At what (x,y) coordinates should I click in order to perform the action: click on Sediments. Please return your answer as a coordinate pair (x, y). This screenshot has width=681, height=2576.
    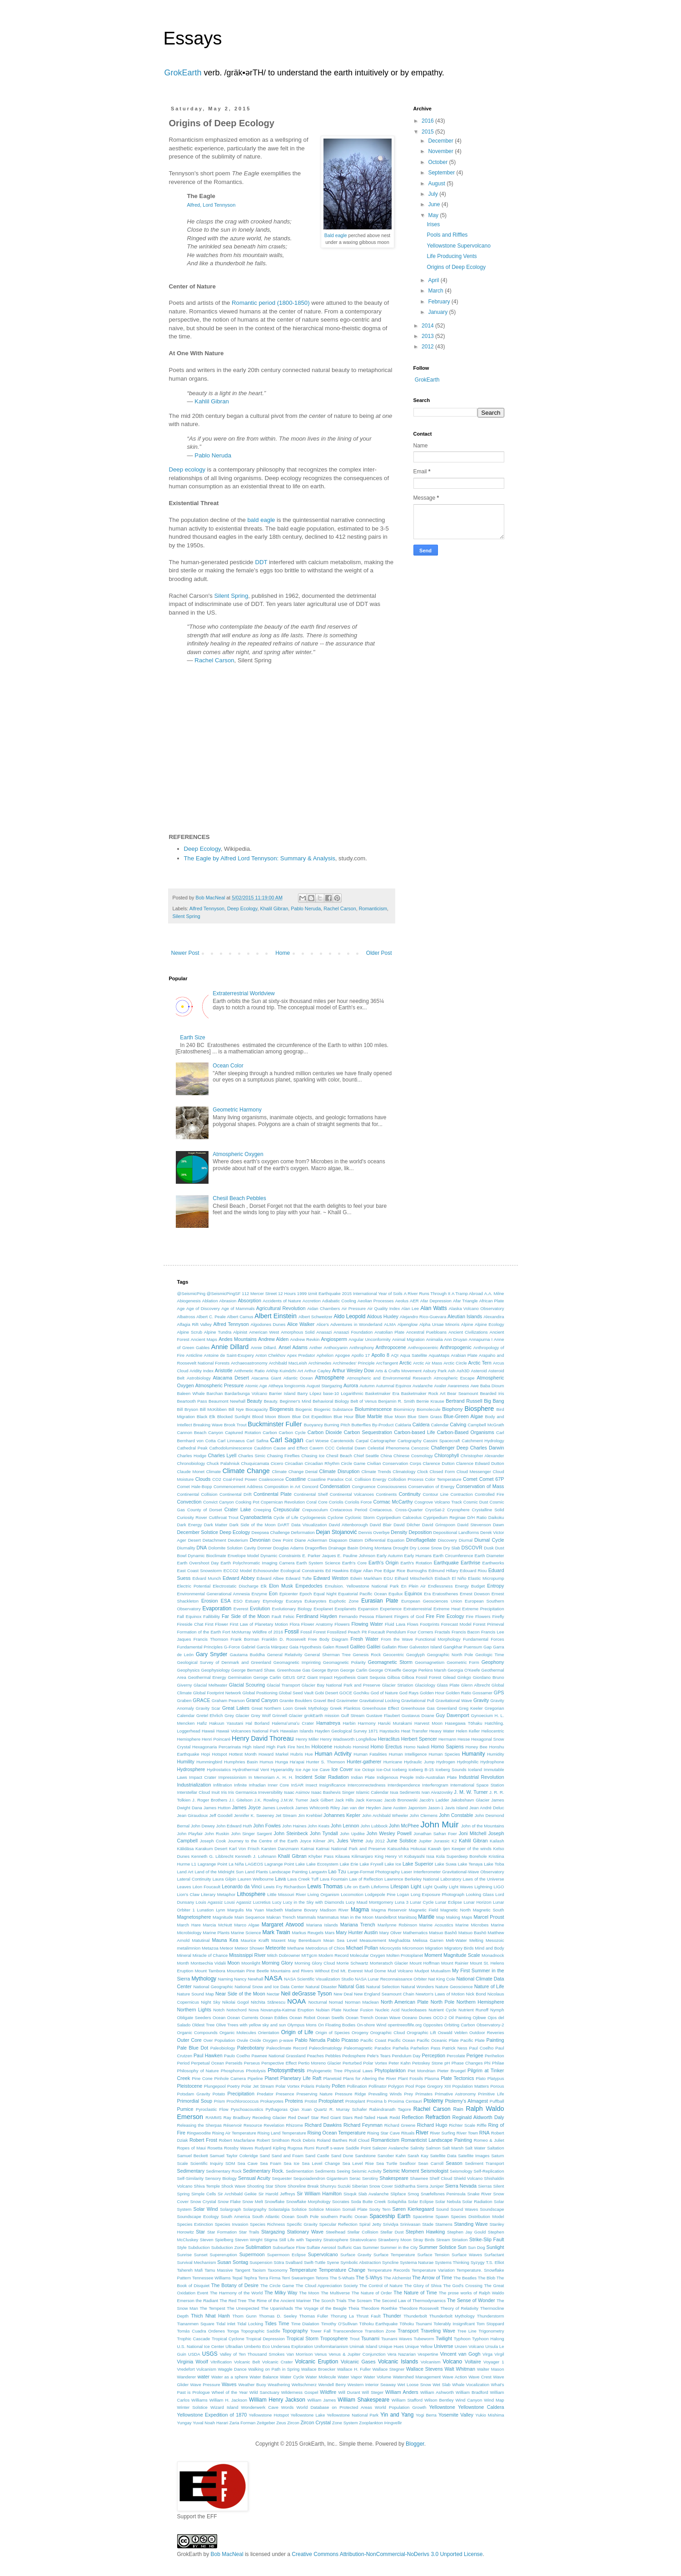
    Looking at the image, I should click on (325, 2171).